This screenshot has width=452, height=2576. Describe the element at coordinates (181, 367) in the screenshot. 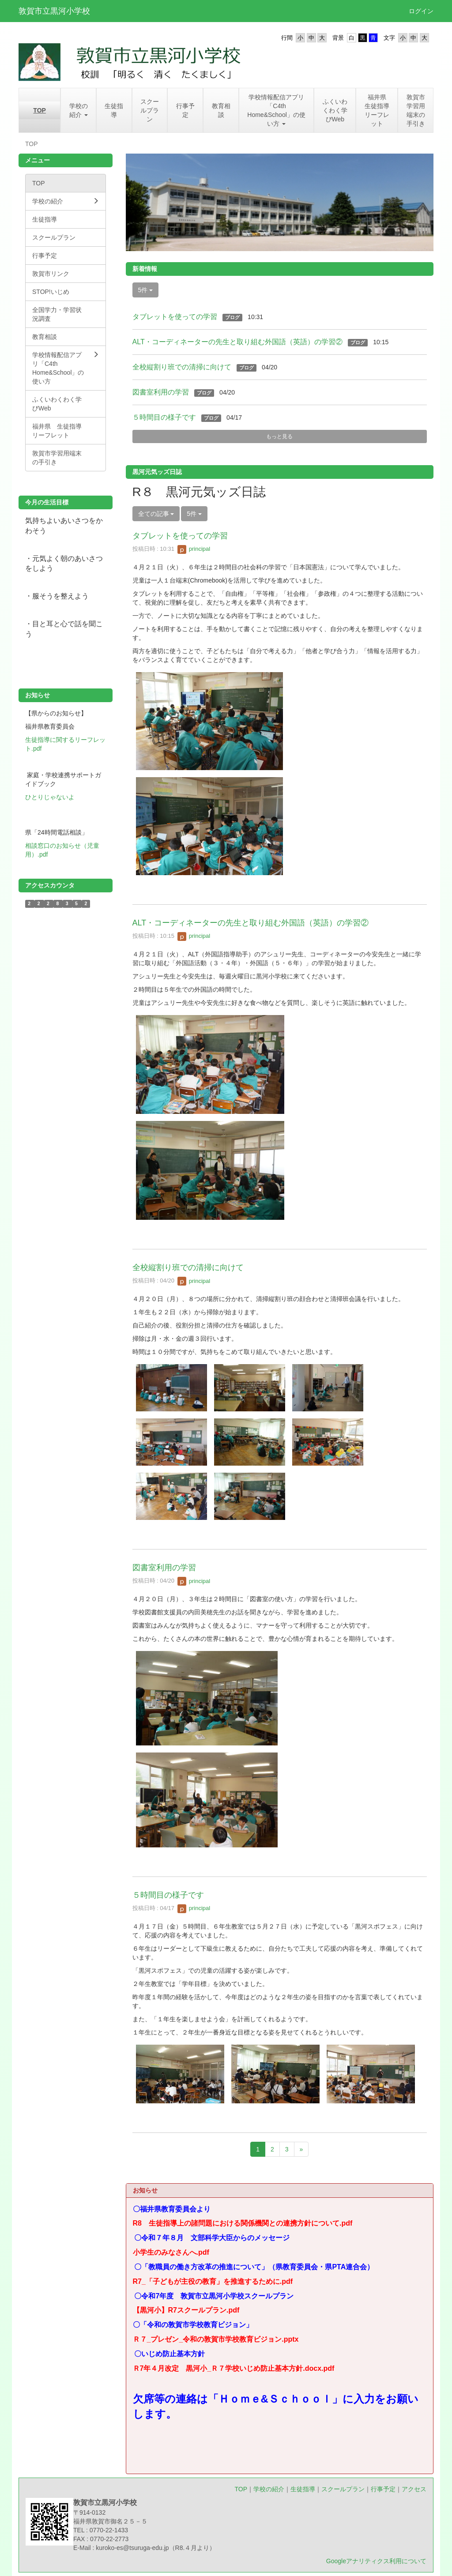

I see `全校縦割り班での清掃に向けて` at that location.